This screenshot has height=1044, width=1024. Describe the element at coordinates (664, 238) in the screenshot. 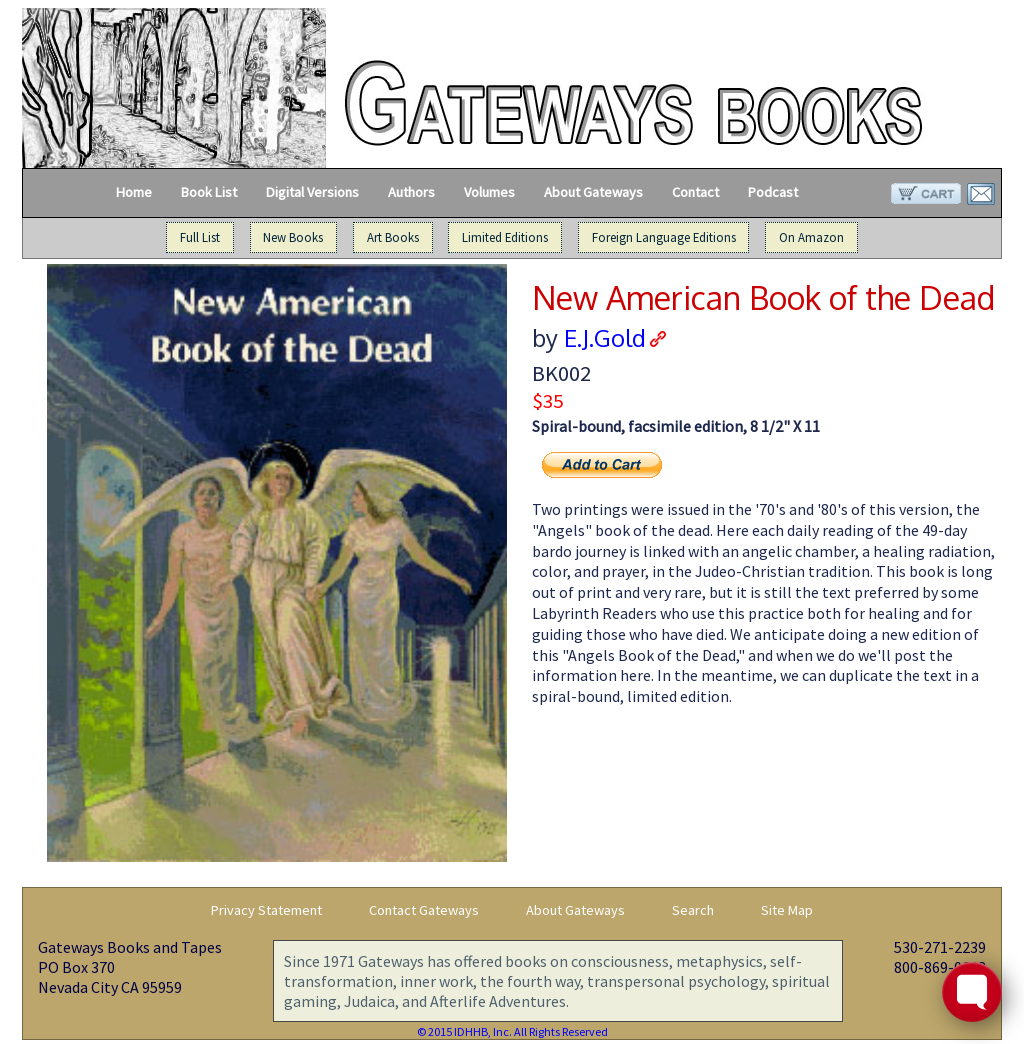

I see `Foreign Language Editions` at that location.